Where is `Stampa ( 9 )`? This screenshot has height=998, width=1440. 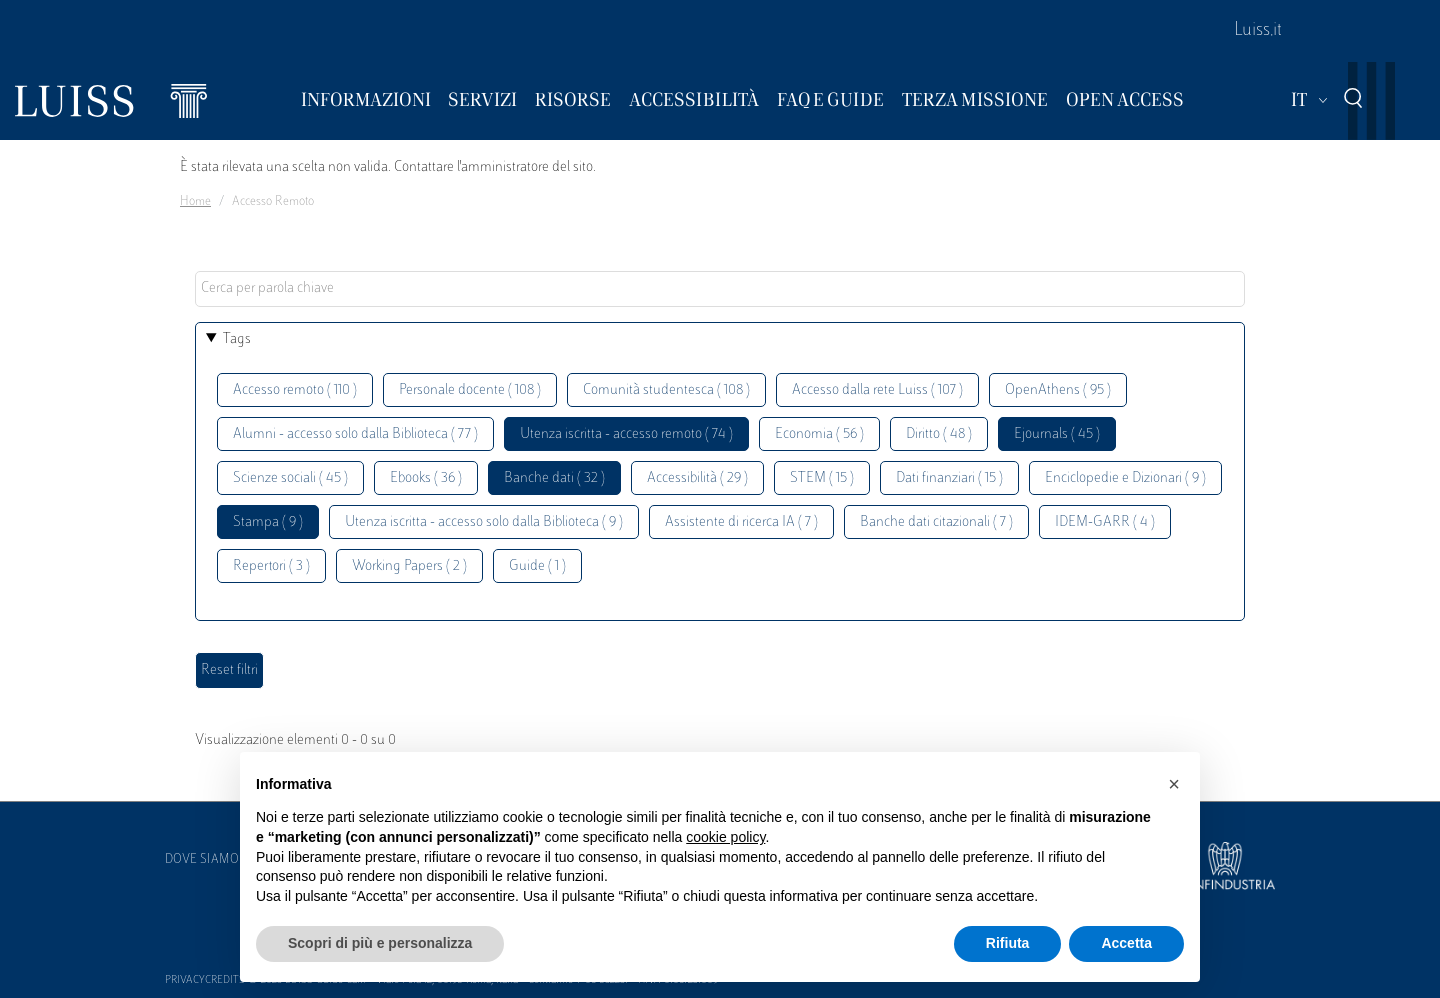
Stampa ( 9 ) is located at coordinates (268, 522).